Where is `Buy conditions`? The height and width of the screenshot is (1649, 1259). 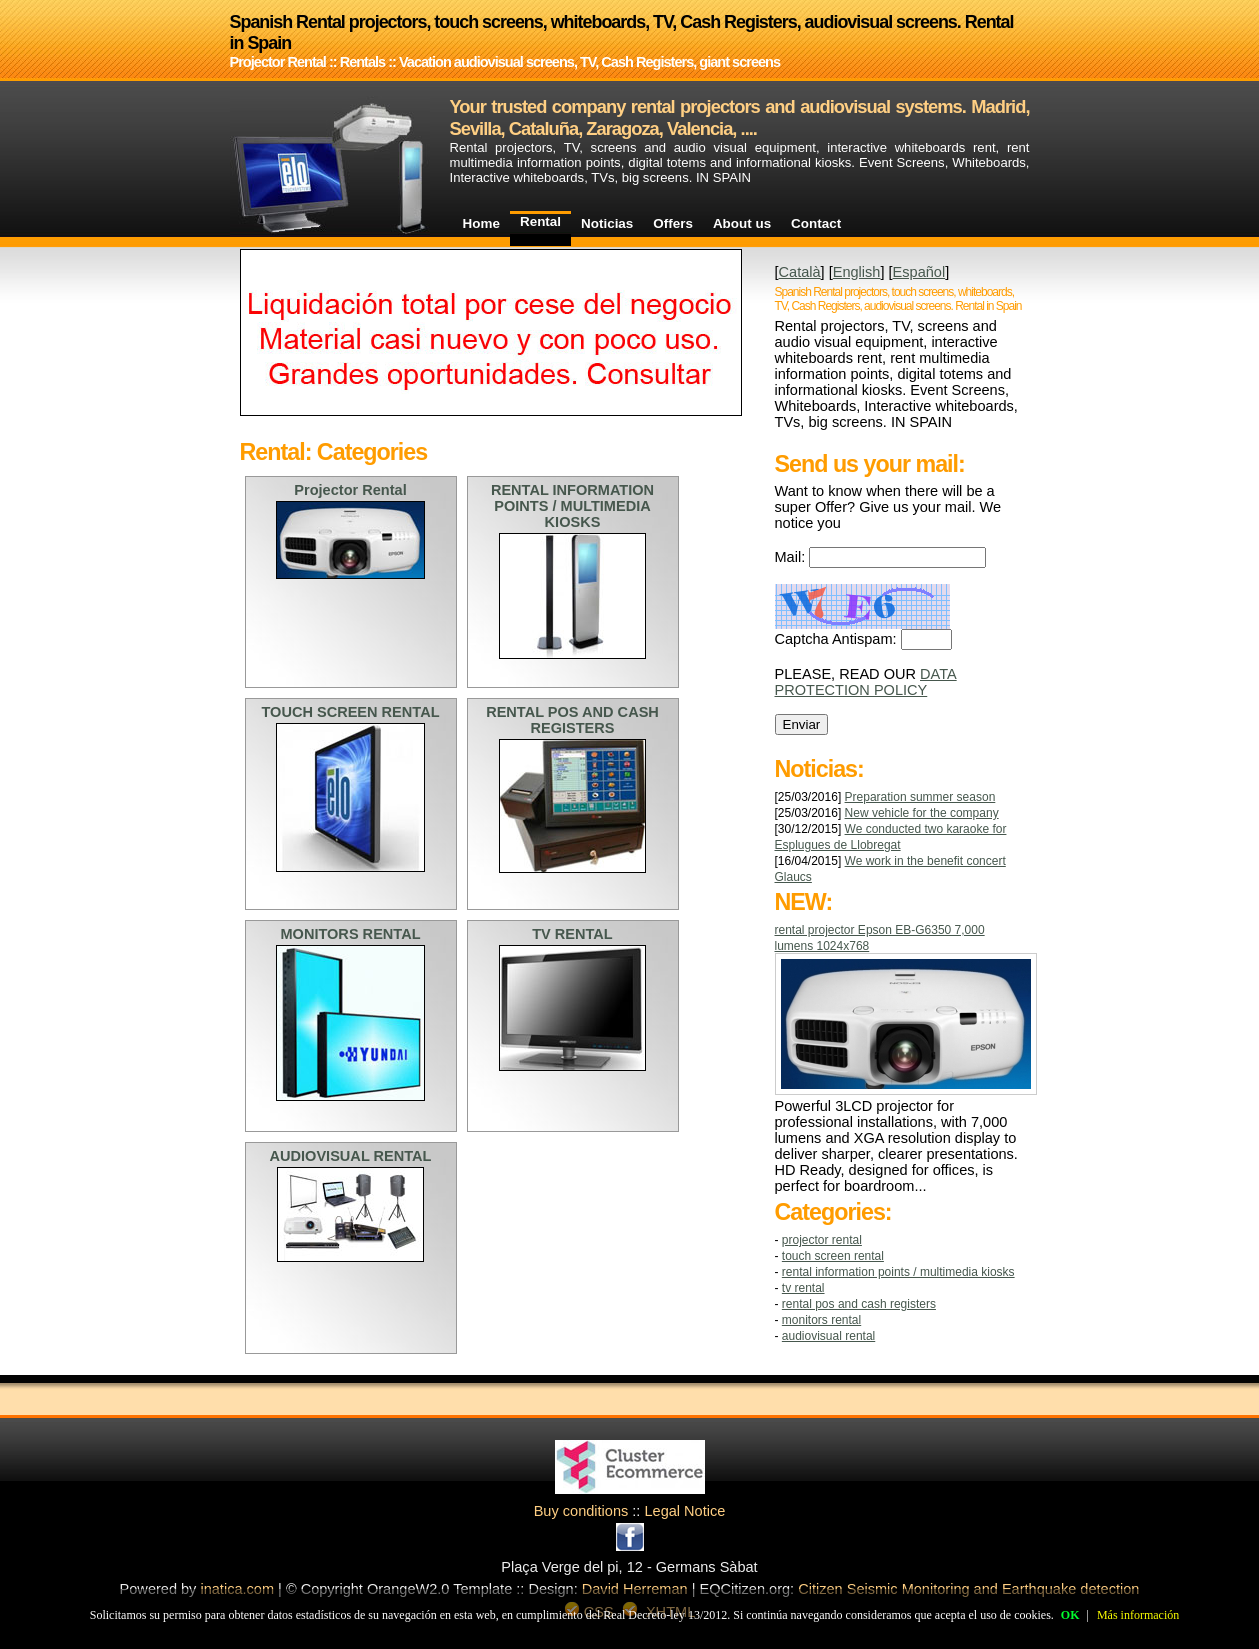
Buy conditions is located at coordinates (581, 1511).